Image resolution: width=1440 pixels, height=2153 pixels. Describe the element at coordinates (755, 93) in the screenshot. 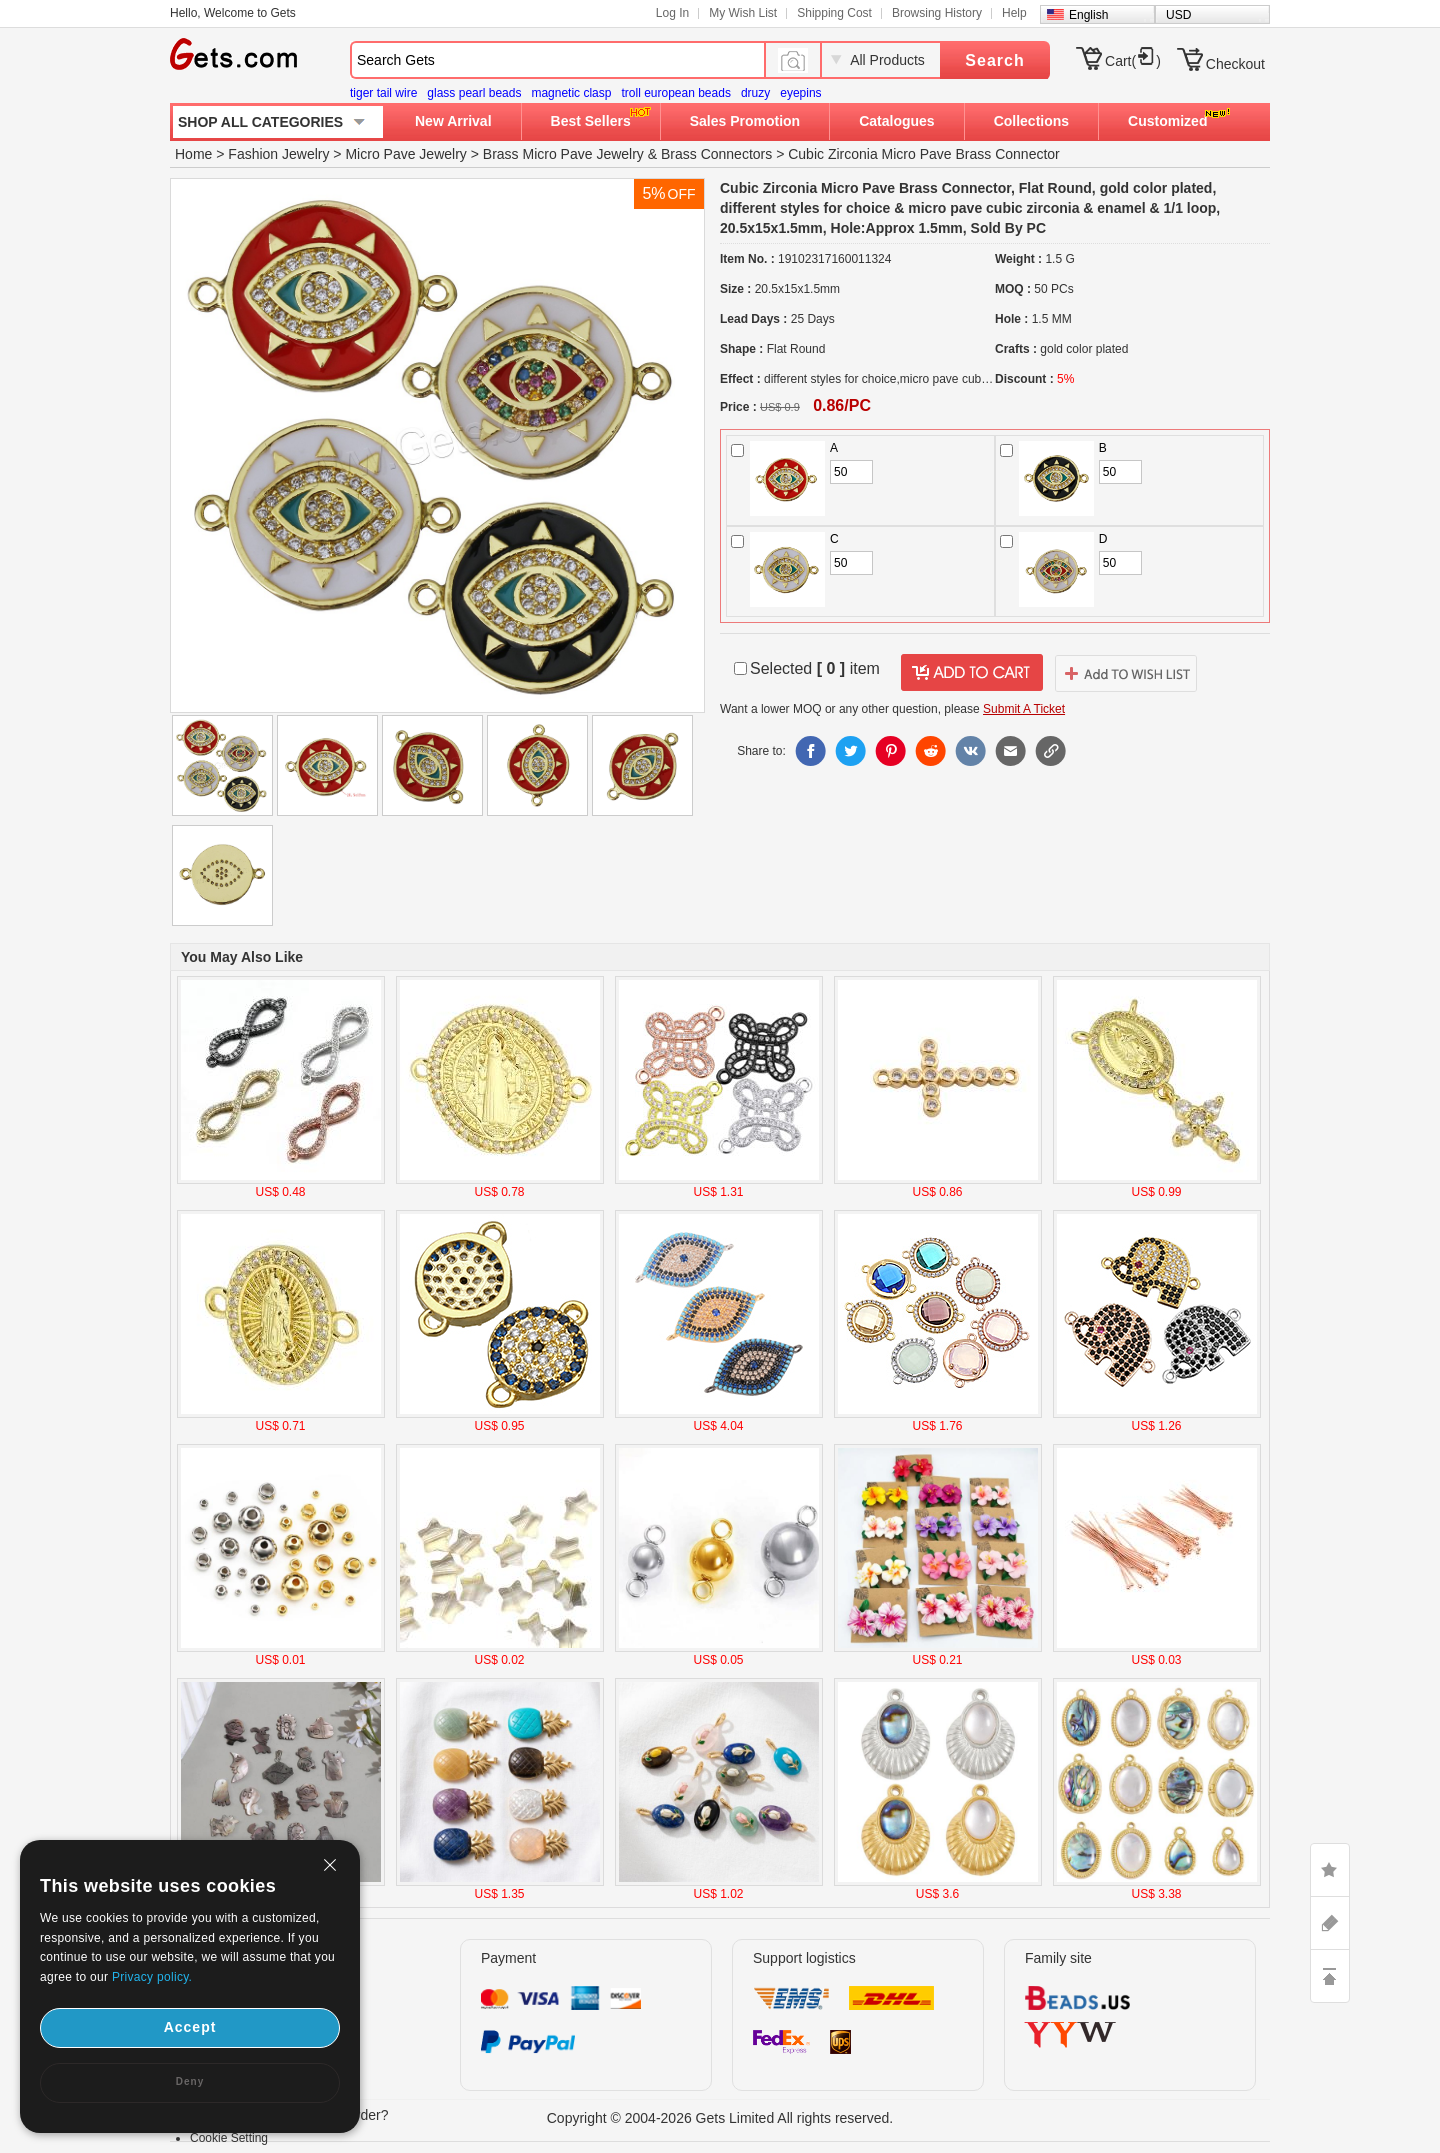

I see `druzy` at that location.